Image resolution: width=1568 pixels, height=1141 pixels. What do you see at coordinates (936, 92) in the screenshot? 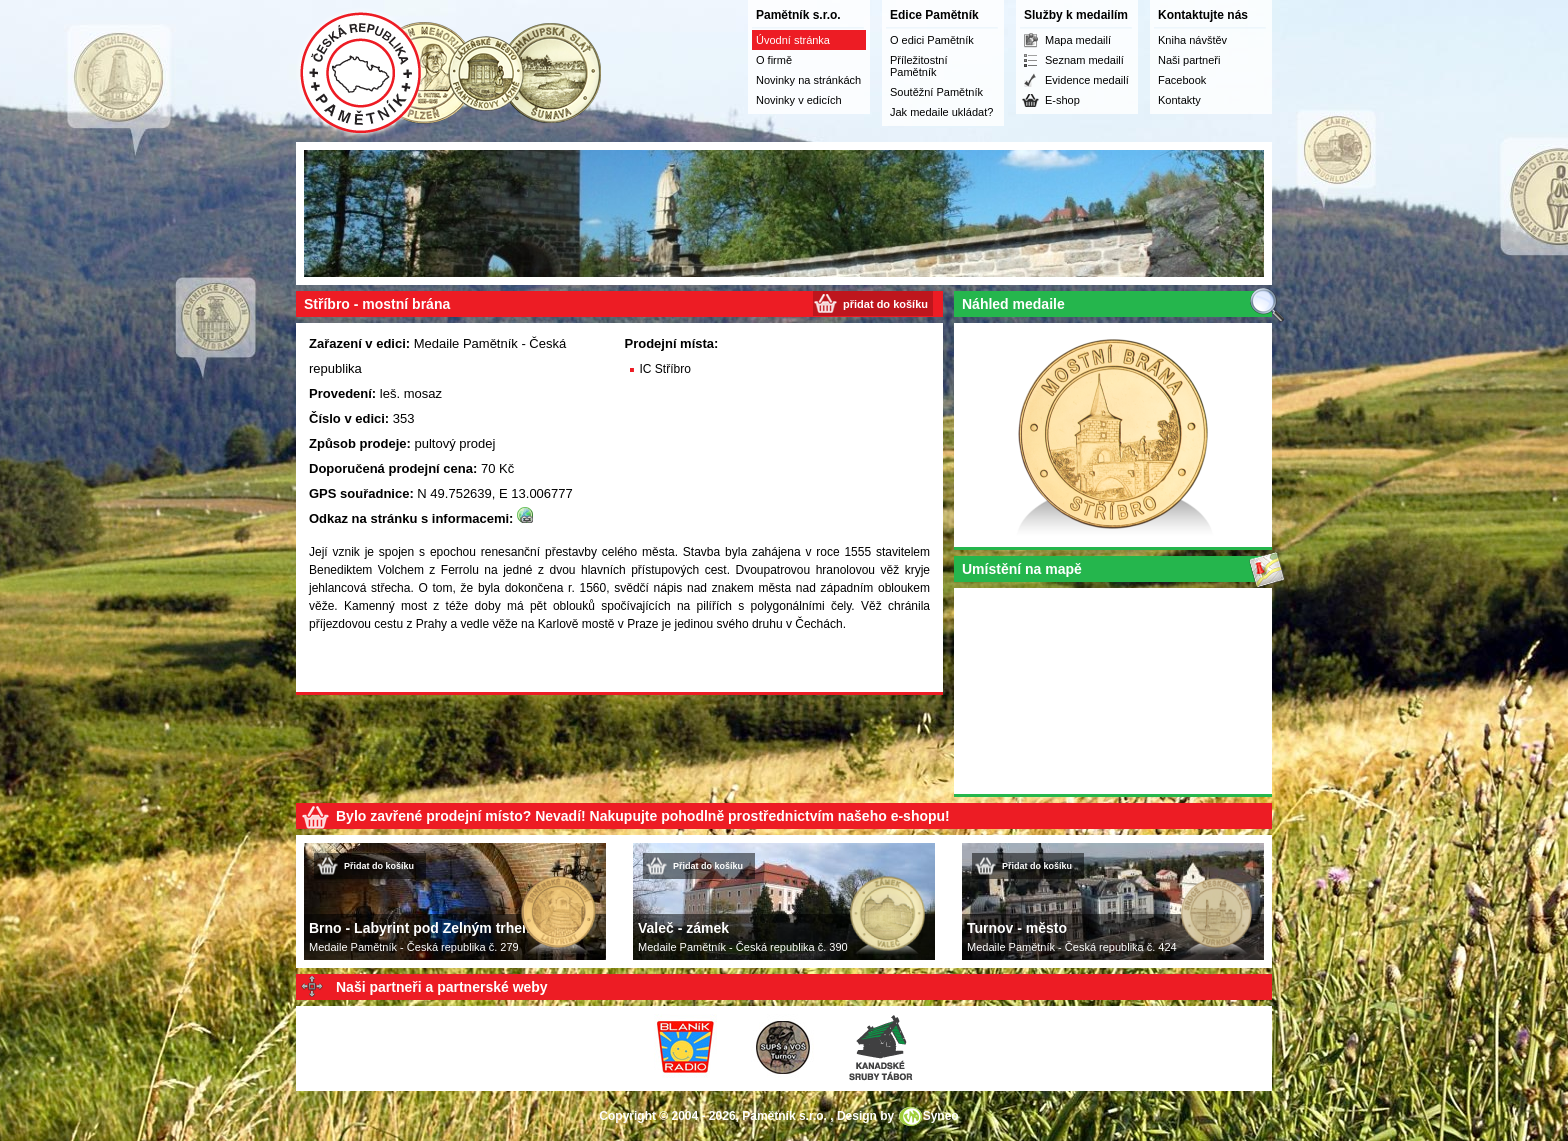
I see `Soutěžní Pamětník` at bounding box center [936, 92].